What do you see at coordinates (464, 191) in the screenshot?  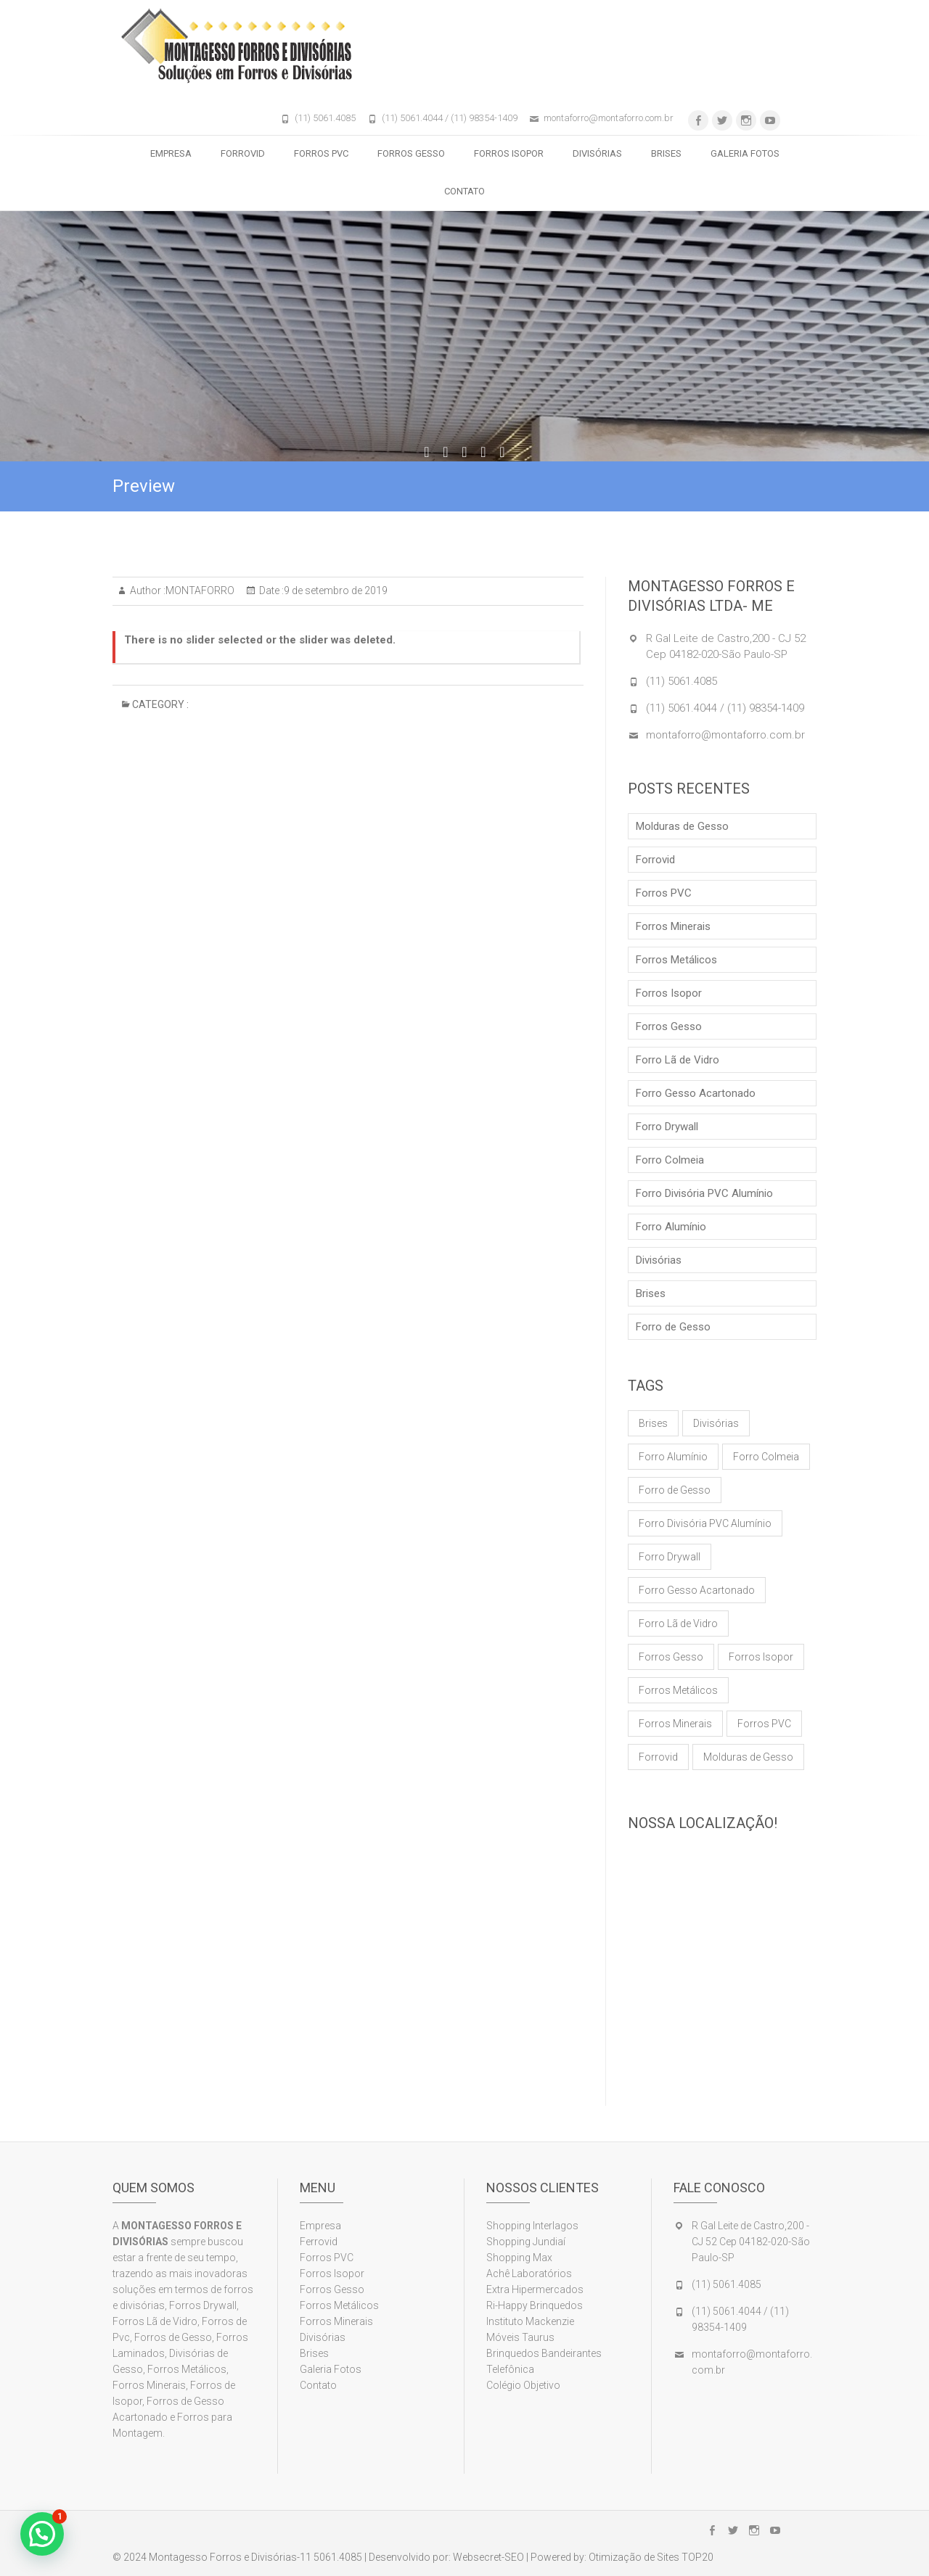 I see `Contato` at bounding box center [464, 191].